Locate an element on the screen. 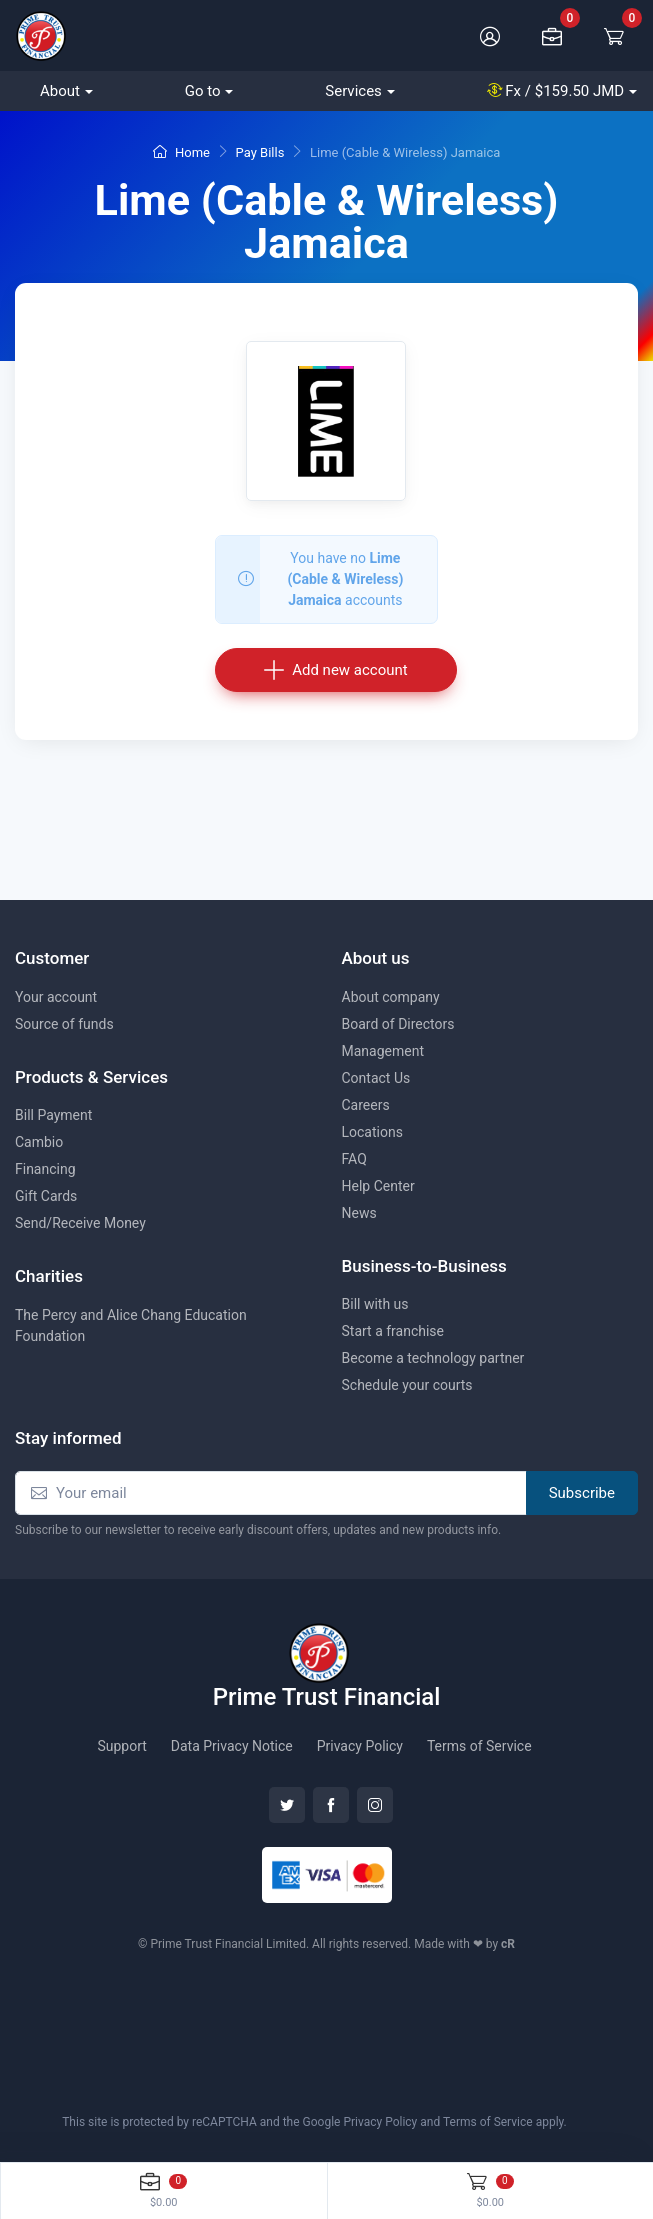  News is located at coordinates (359, 1213).